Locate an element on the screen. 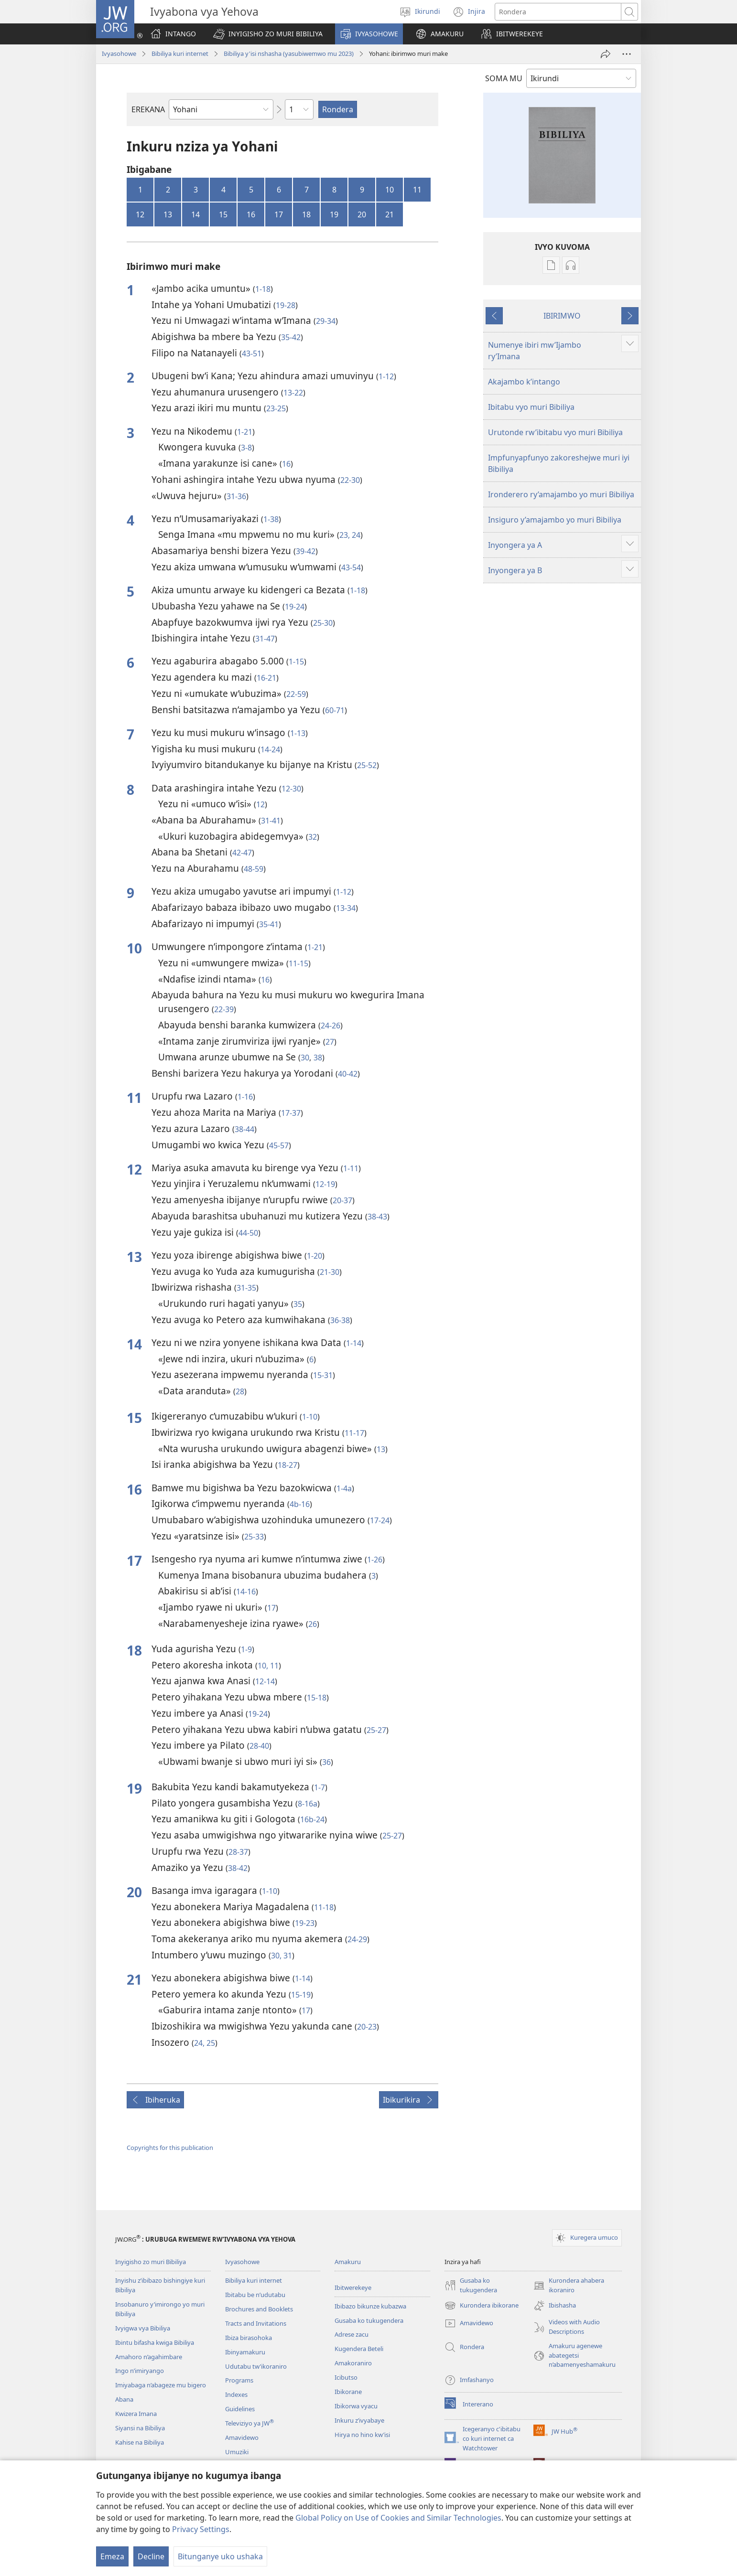 Image resolution: width=737 pixels, height=2576 pixels. Hirya no hino kw’isi is located at coordinates (362, 2434).